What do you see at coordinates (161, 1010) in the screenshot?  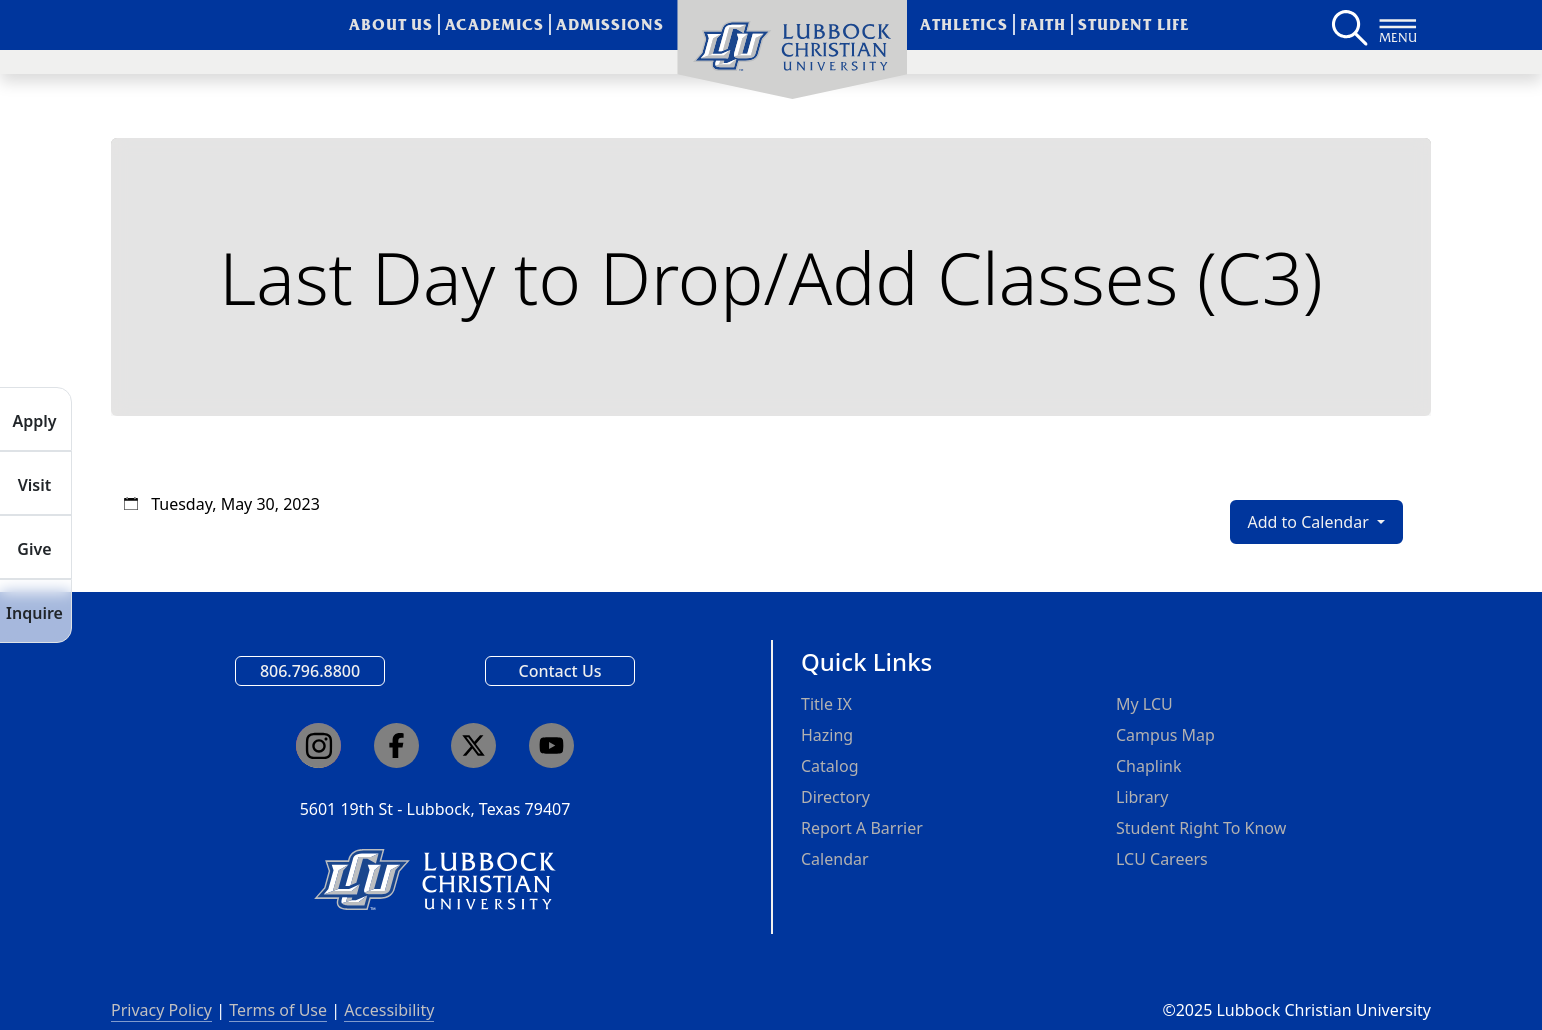 I see `Privacy Policy` at bounding box center [161, 1010].